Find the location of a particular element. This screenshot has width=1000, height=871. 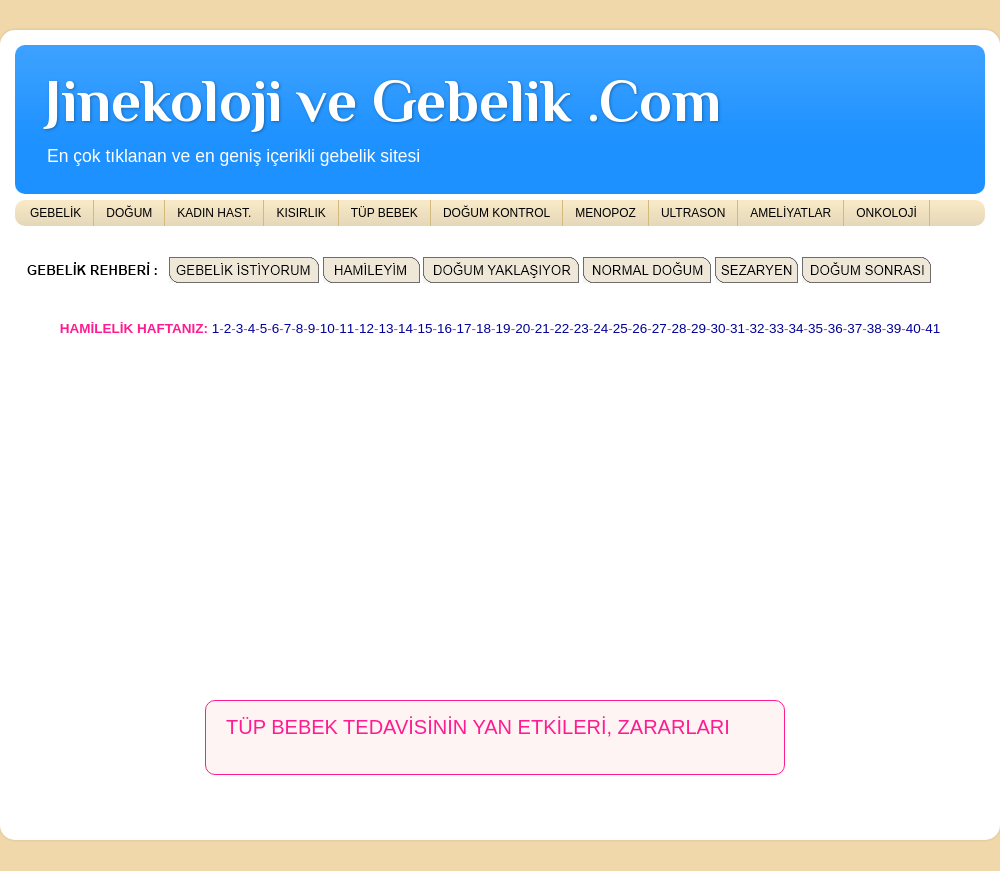

28 is located at coordinates (678, 328).